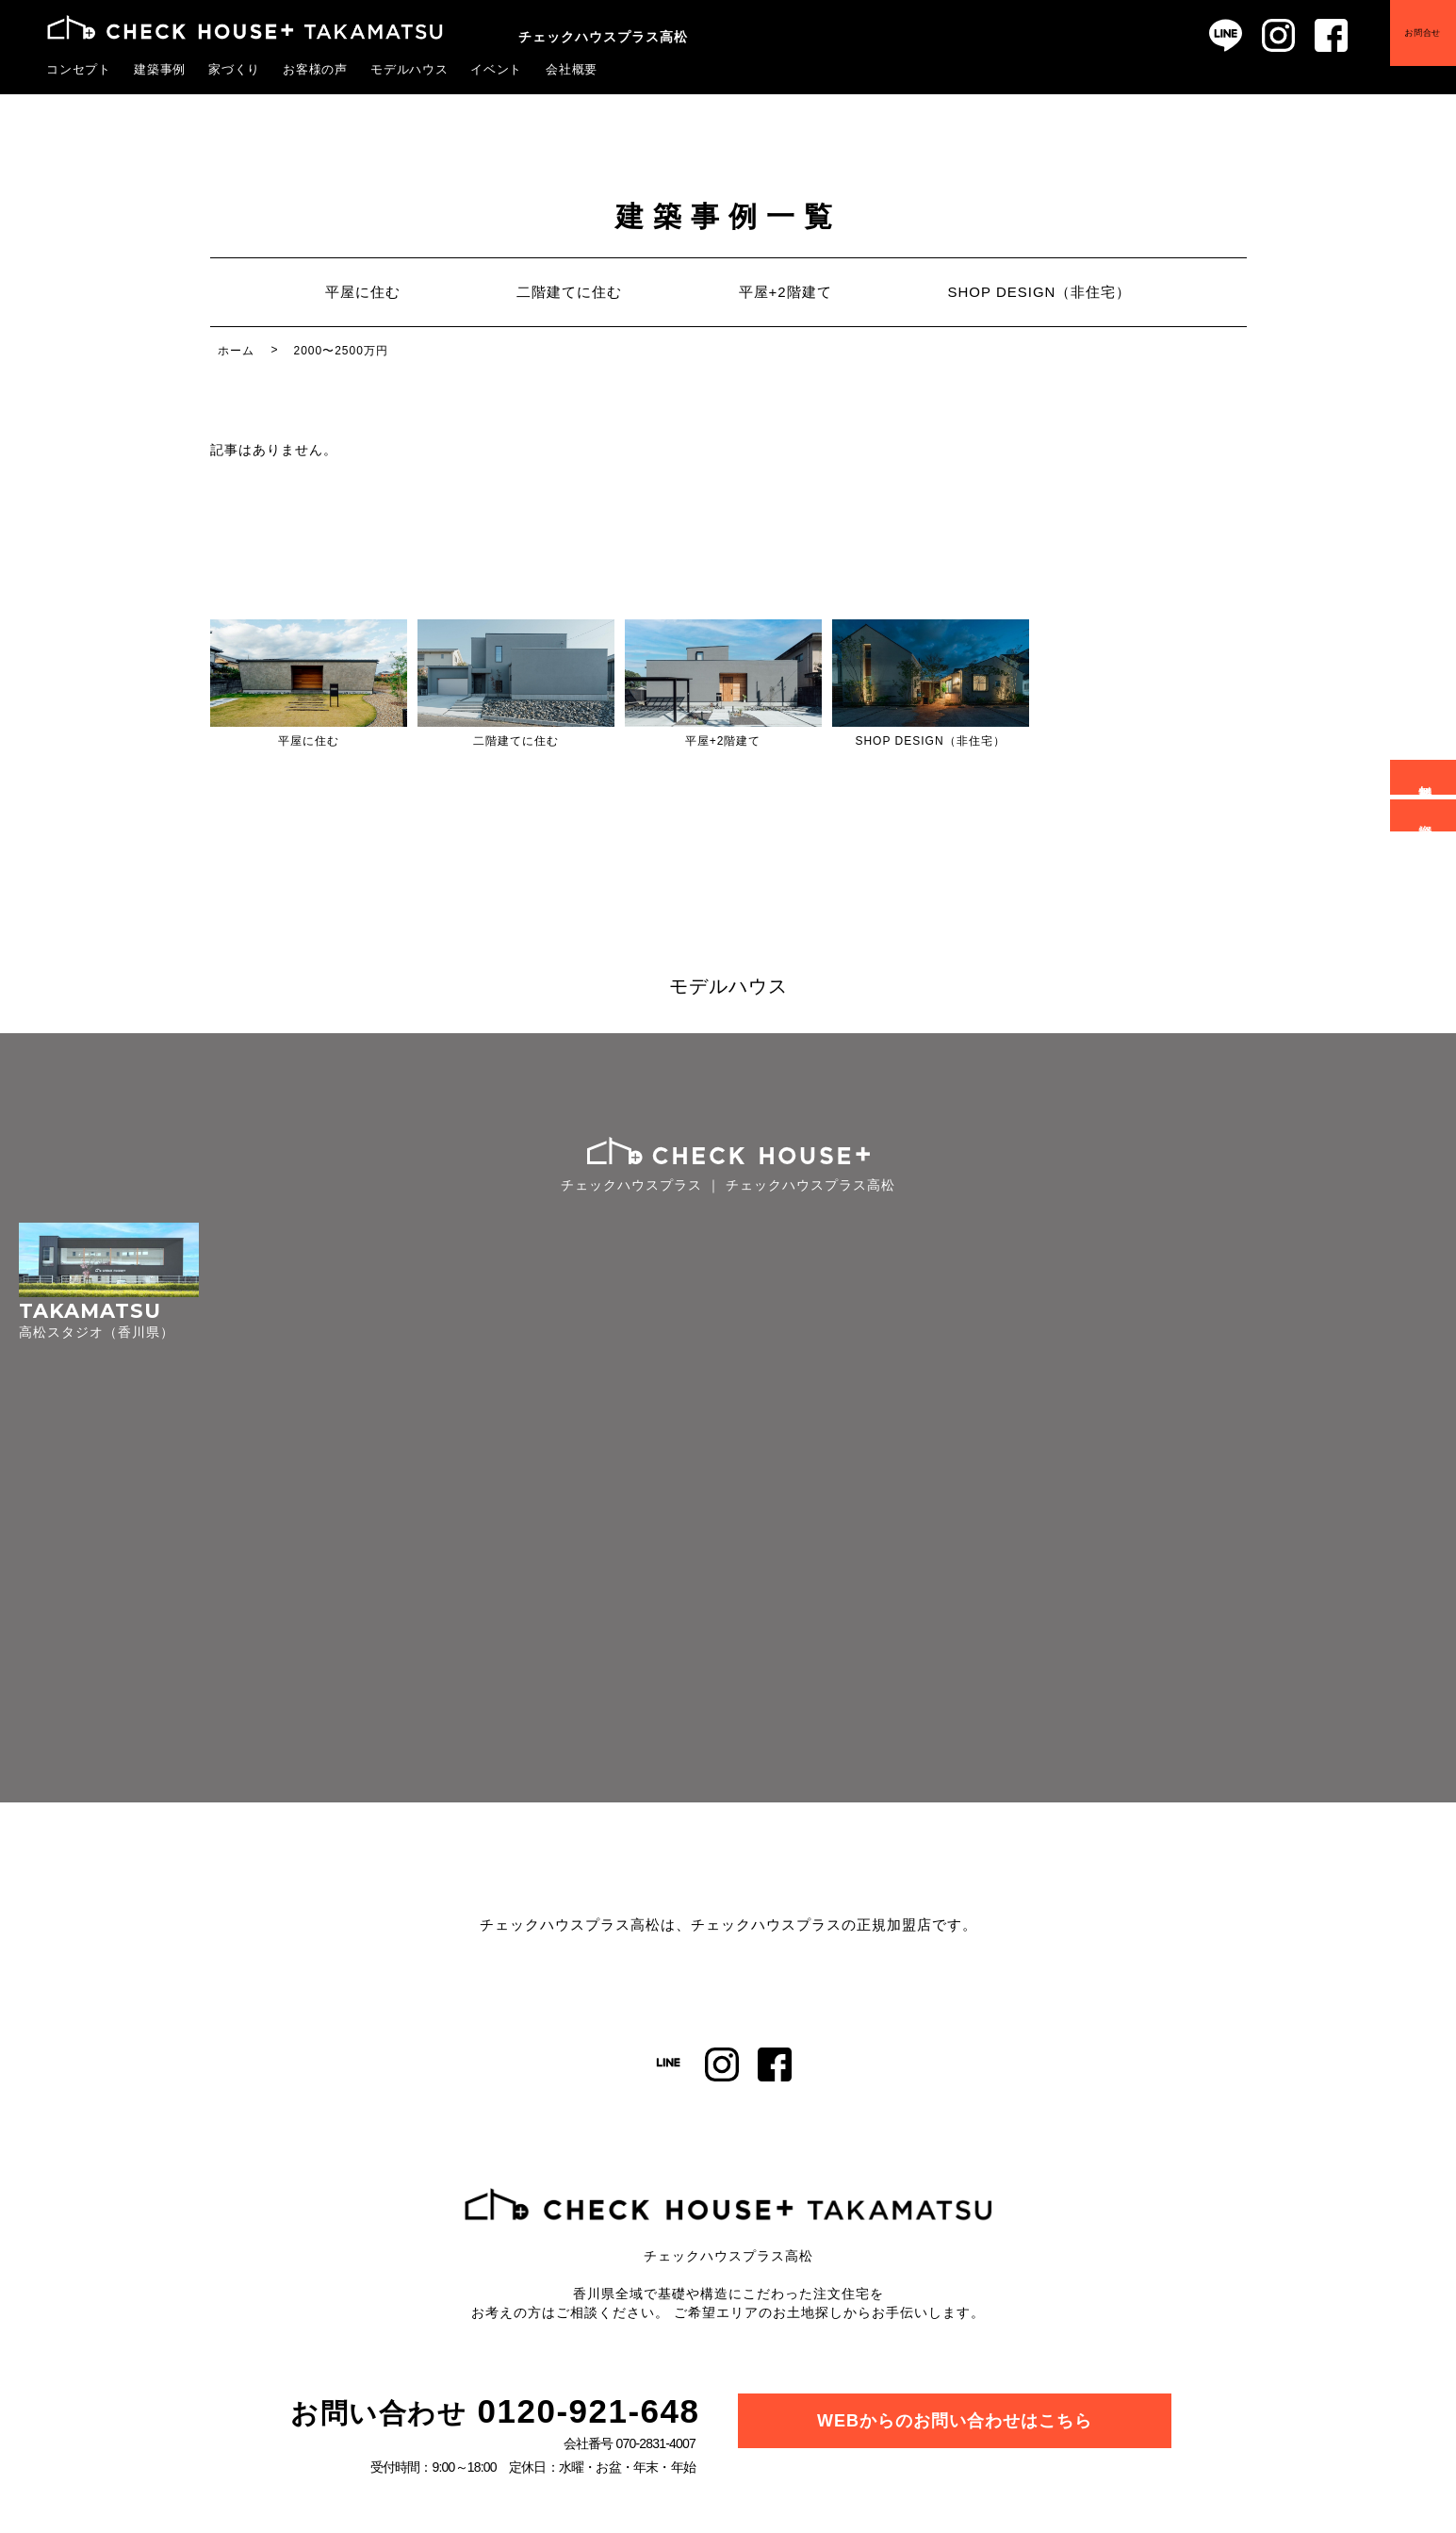  Describe the element at coordinates (572, 68) in the screenshot. I see `会社概要` at that location.